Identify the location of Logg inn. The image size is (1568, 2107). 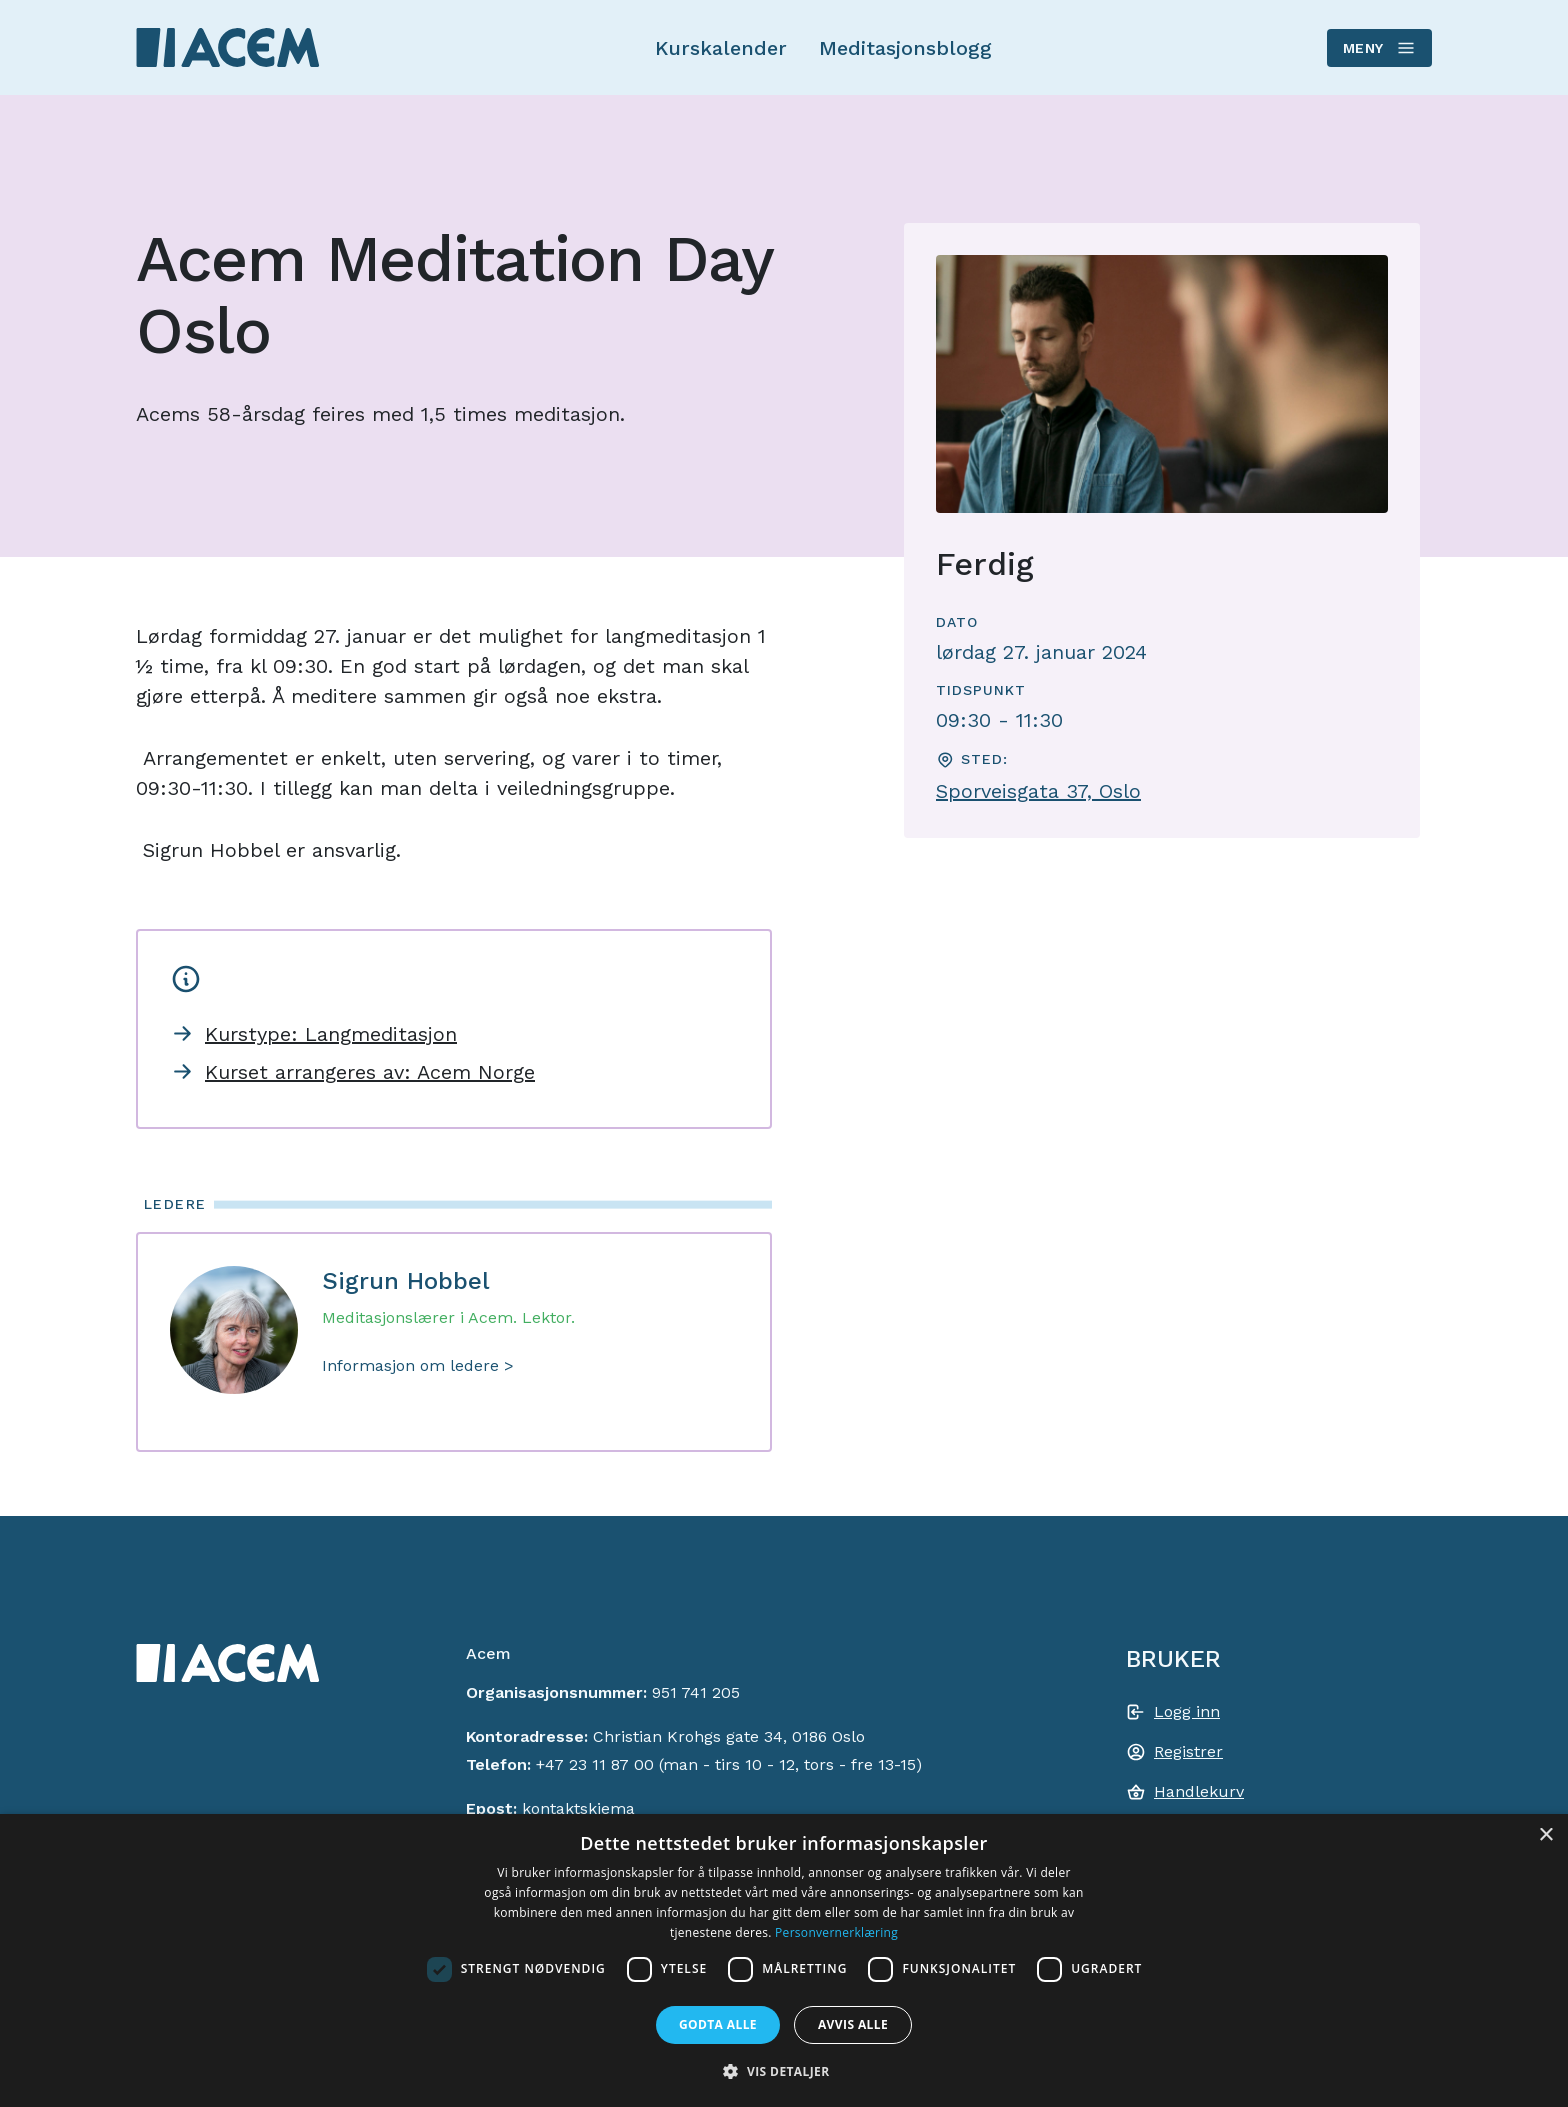
(1187, 1711).